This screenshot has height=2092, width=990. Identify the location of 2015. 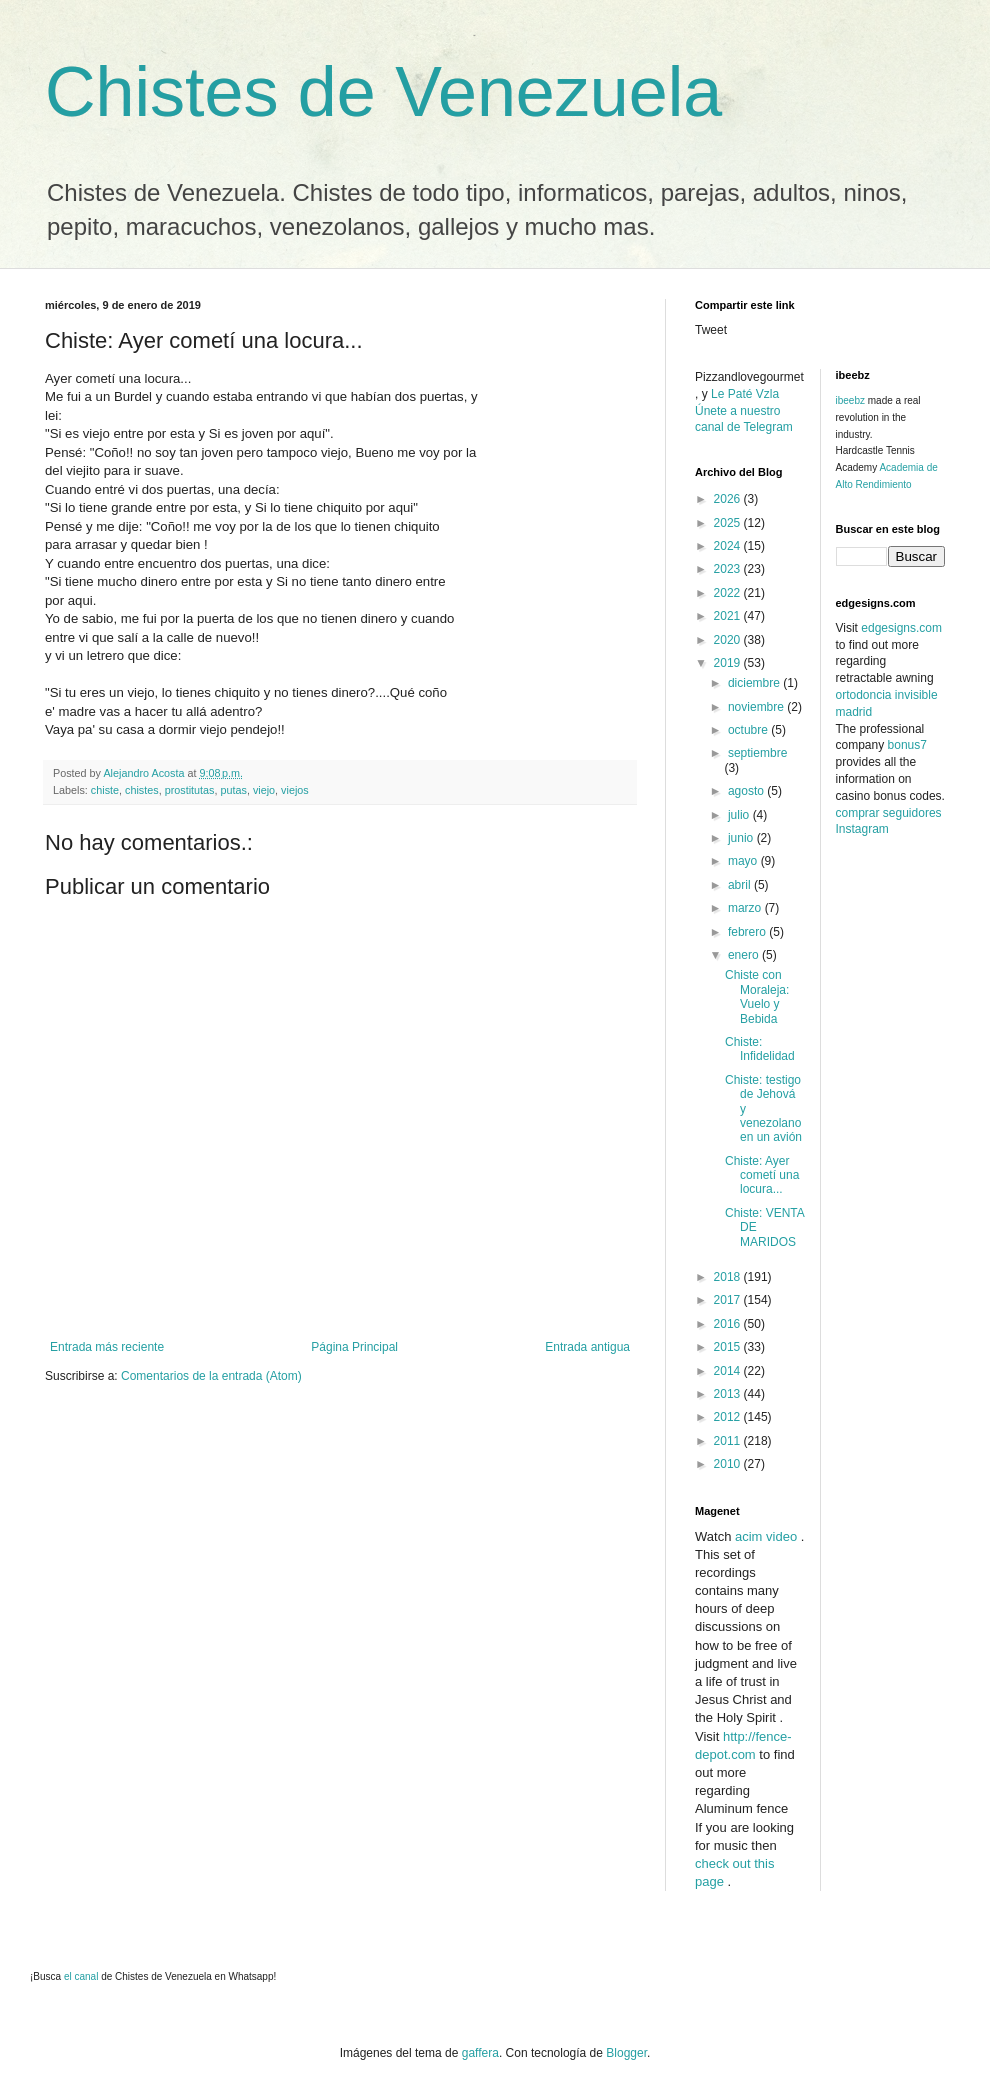
(729, 1347).